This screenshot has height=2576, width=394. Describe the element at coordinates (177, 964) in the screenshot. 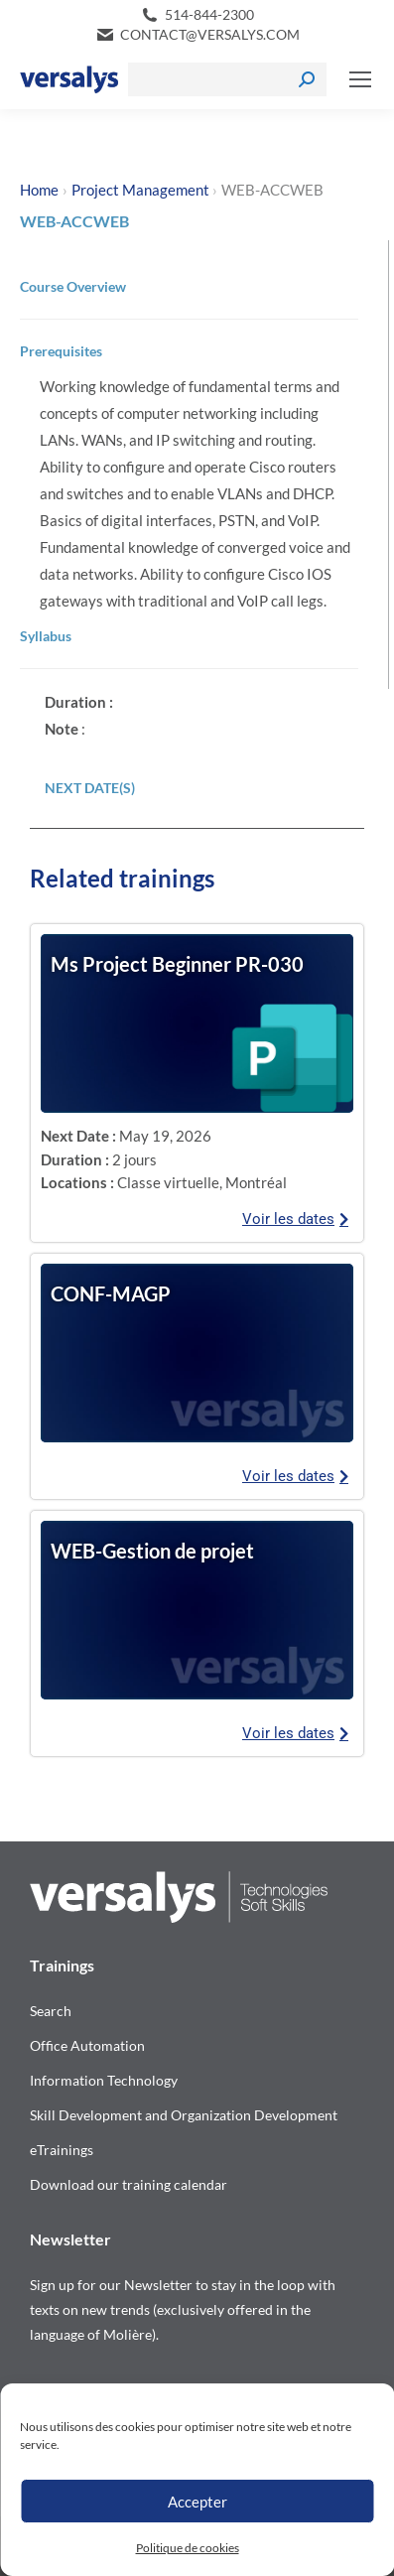

I see `Ms Project Beginner PR-030` at that location.